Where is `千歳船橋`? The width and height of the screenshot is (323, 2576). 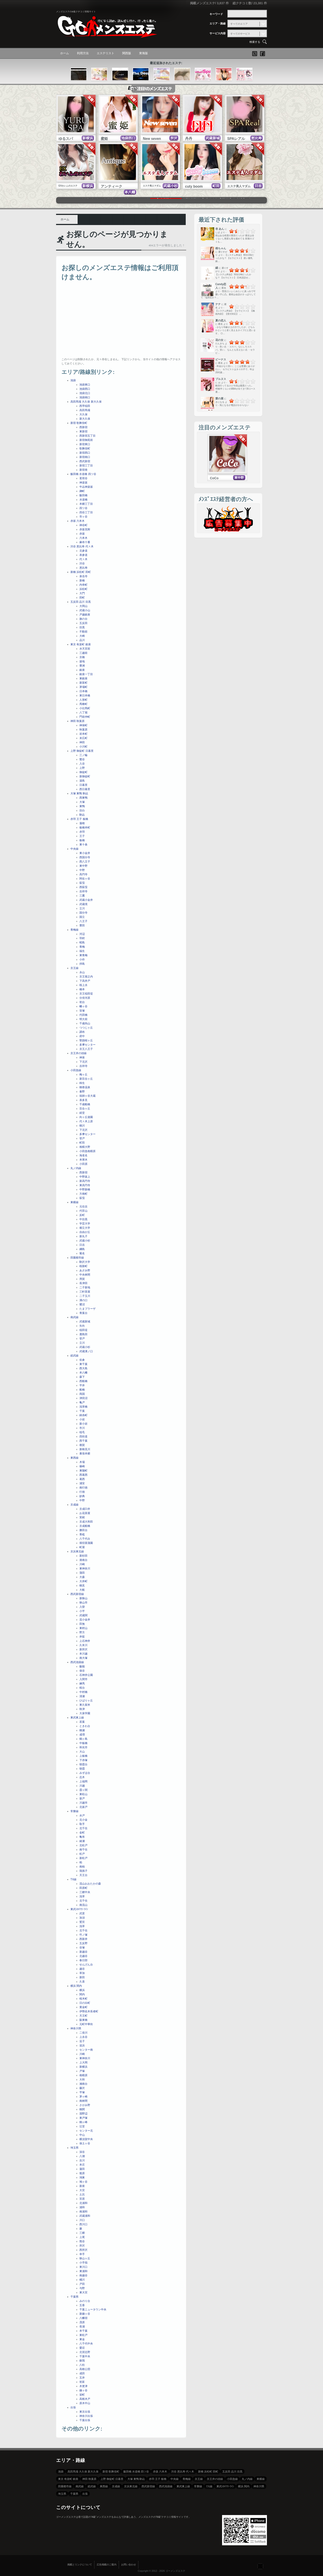 千歳船橋 is located at coordinates (84, 1104).